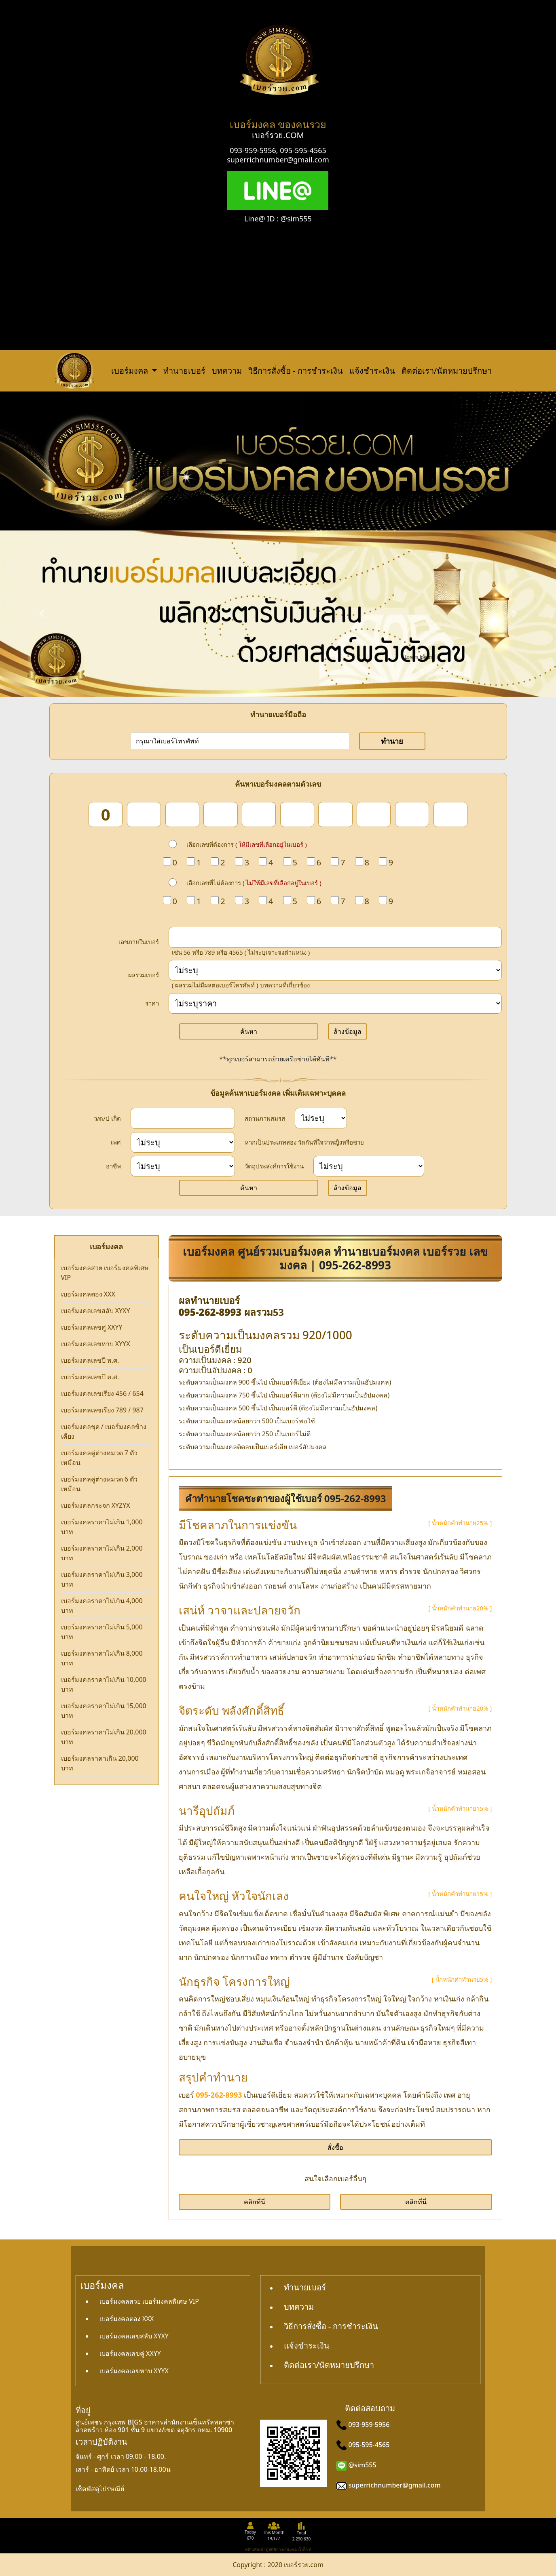 The width and height of the screenshot is (556, 2576). Describe the element at coordinates (254, 2201) in the screenshot. I see `คลิกที่นี่` at that location.